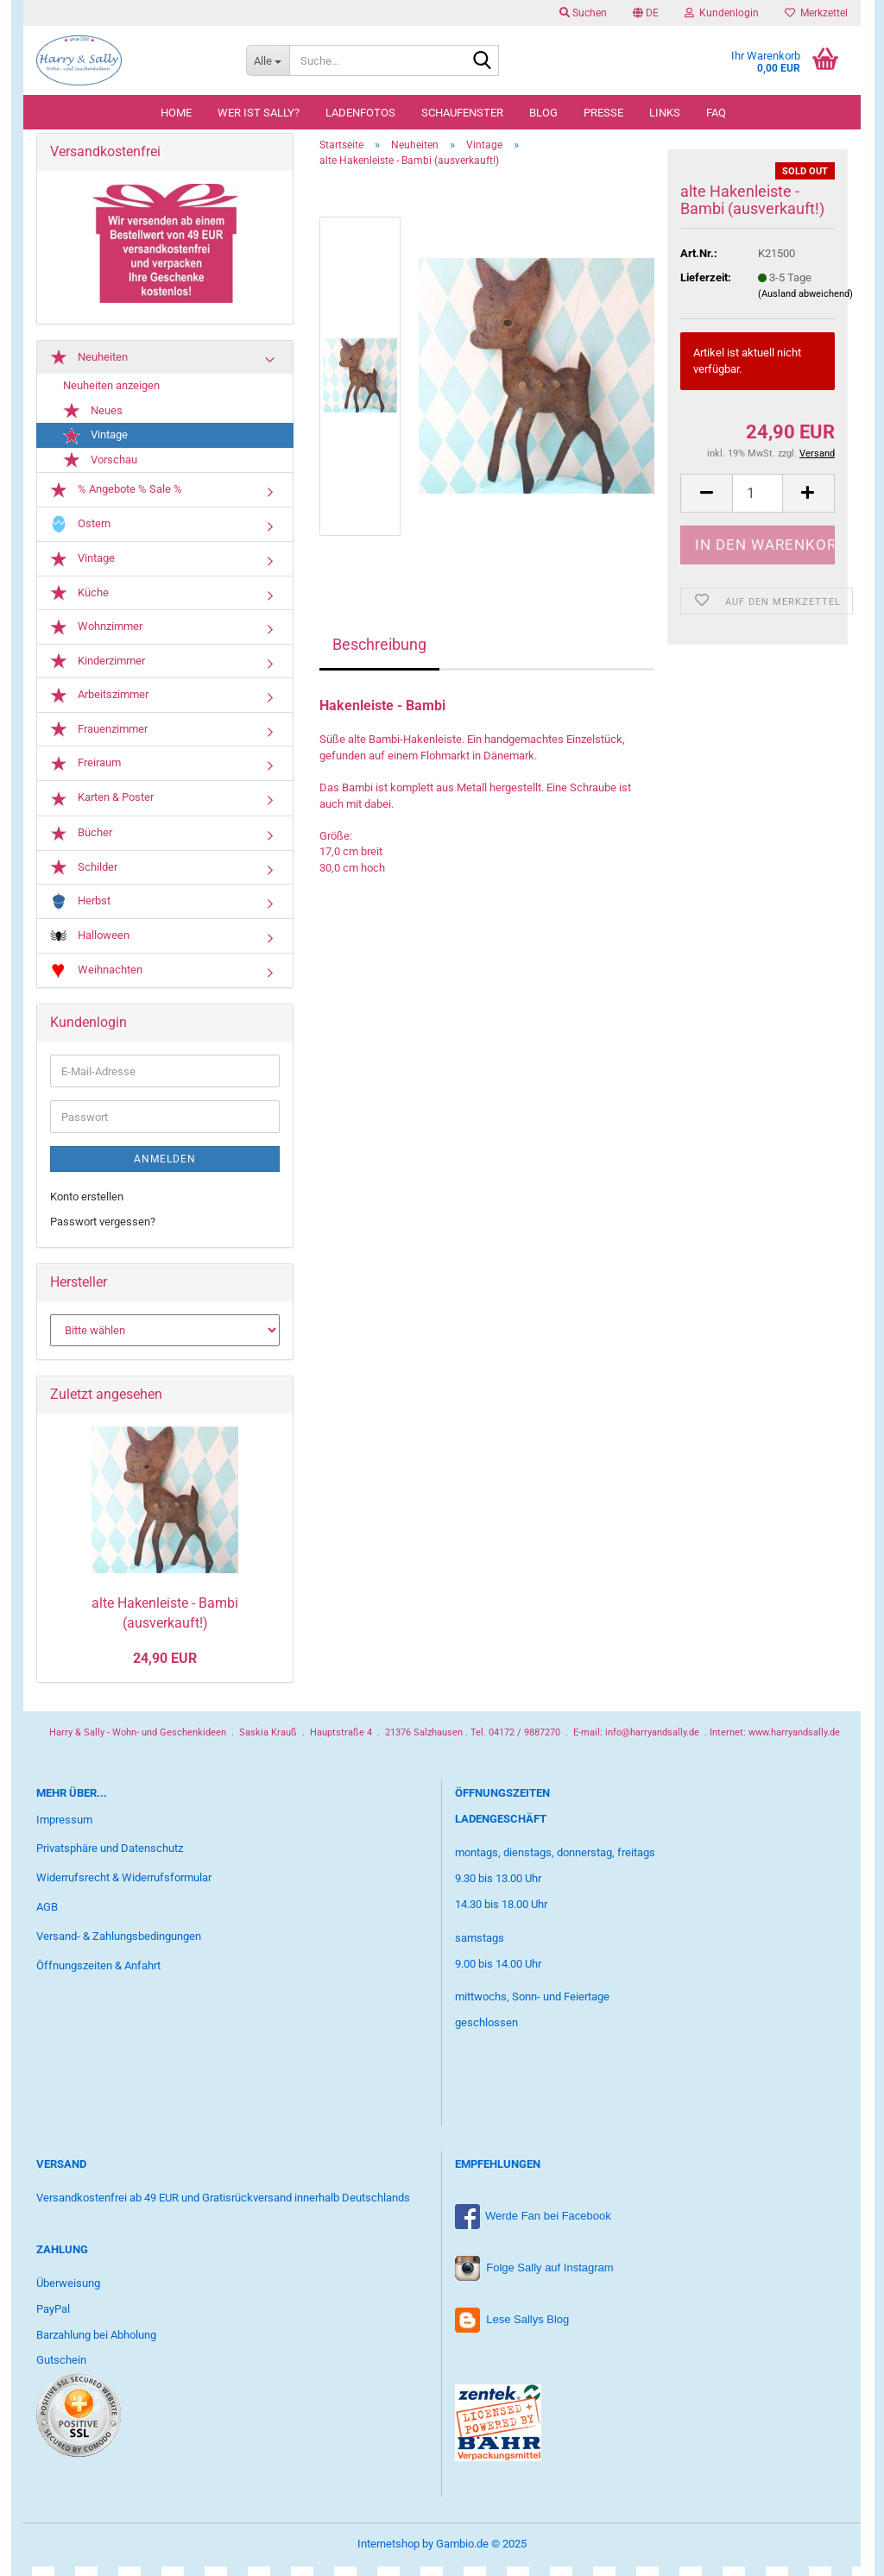 The height and width of the screenshot is (2576, 884). Describe the element at coordinates (583, 13) in the screenshot. I see `Suchen [button]` at that location.